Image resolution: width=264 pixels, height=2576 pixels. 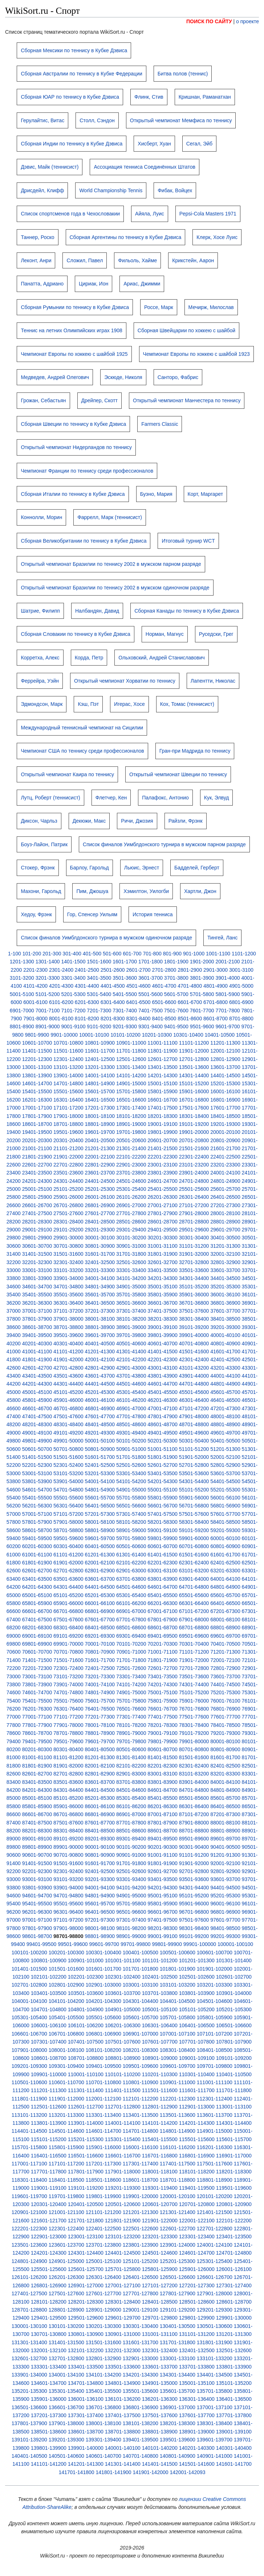 What do you see at coordinates (42, 1944) in the screenshot?
I see `99401-99500` at bounding box center [42, 1944].